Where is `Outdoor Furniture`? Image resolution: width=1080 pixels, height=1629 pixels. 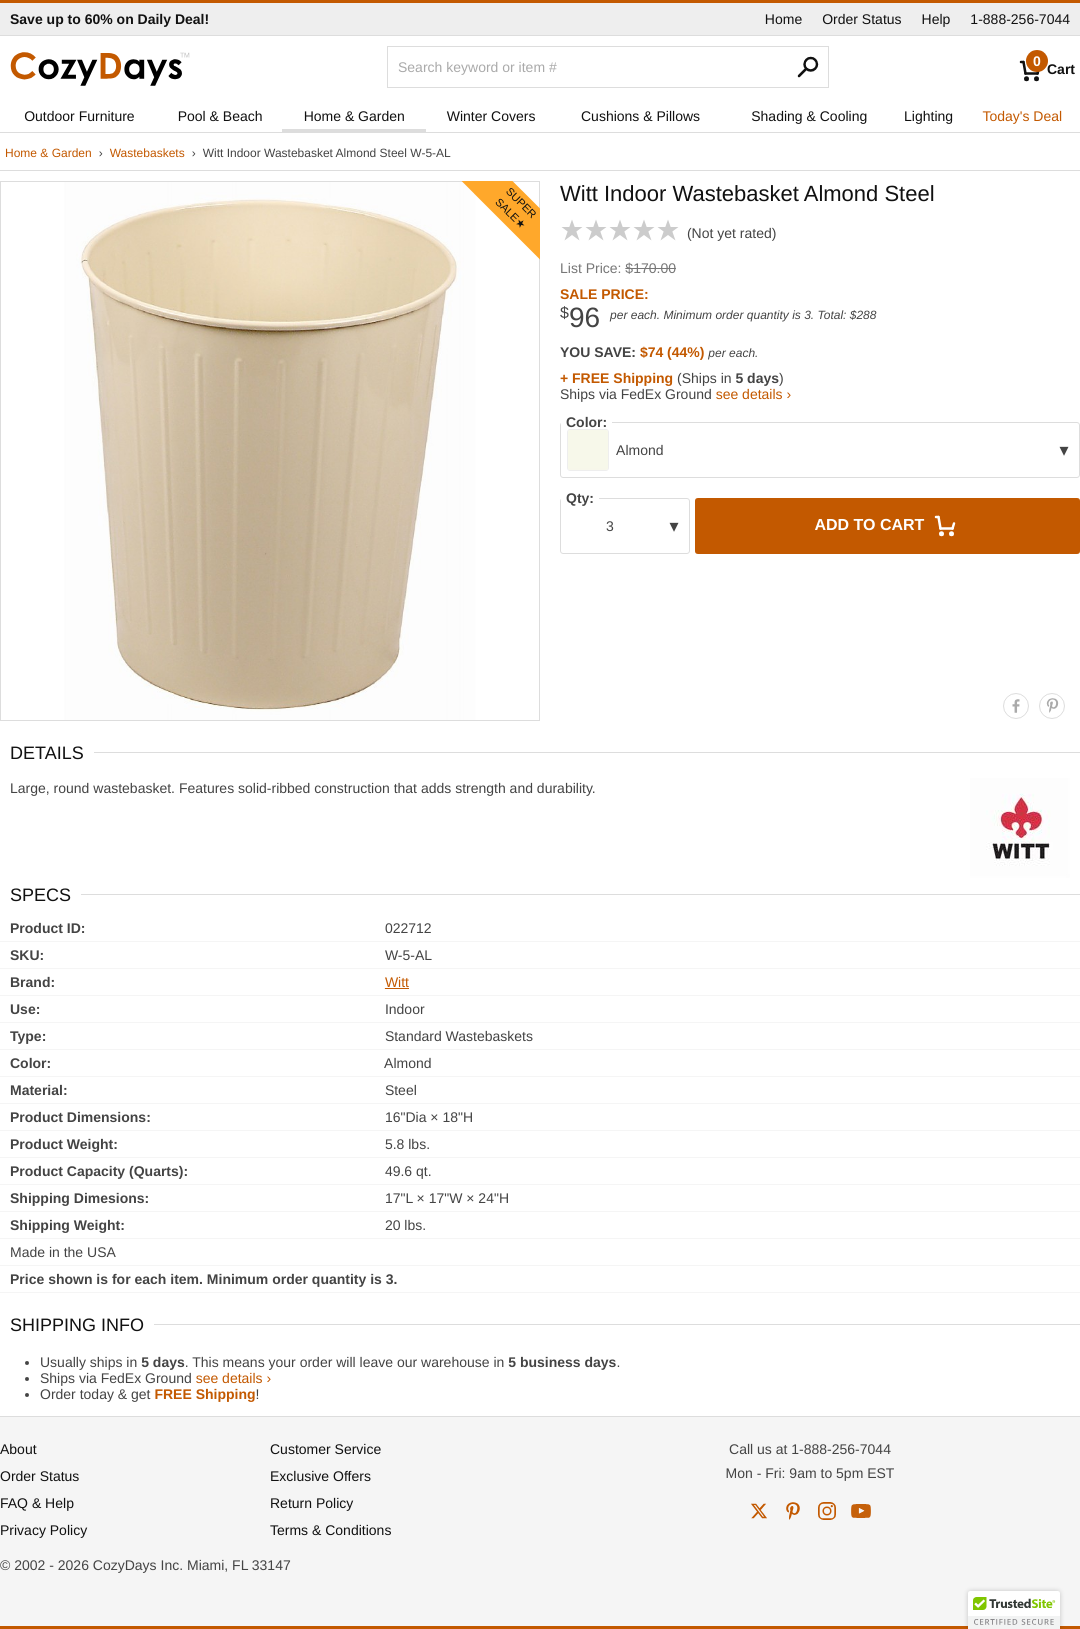
Outdoor Furniture is located at coordinates (79, 116).